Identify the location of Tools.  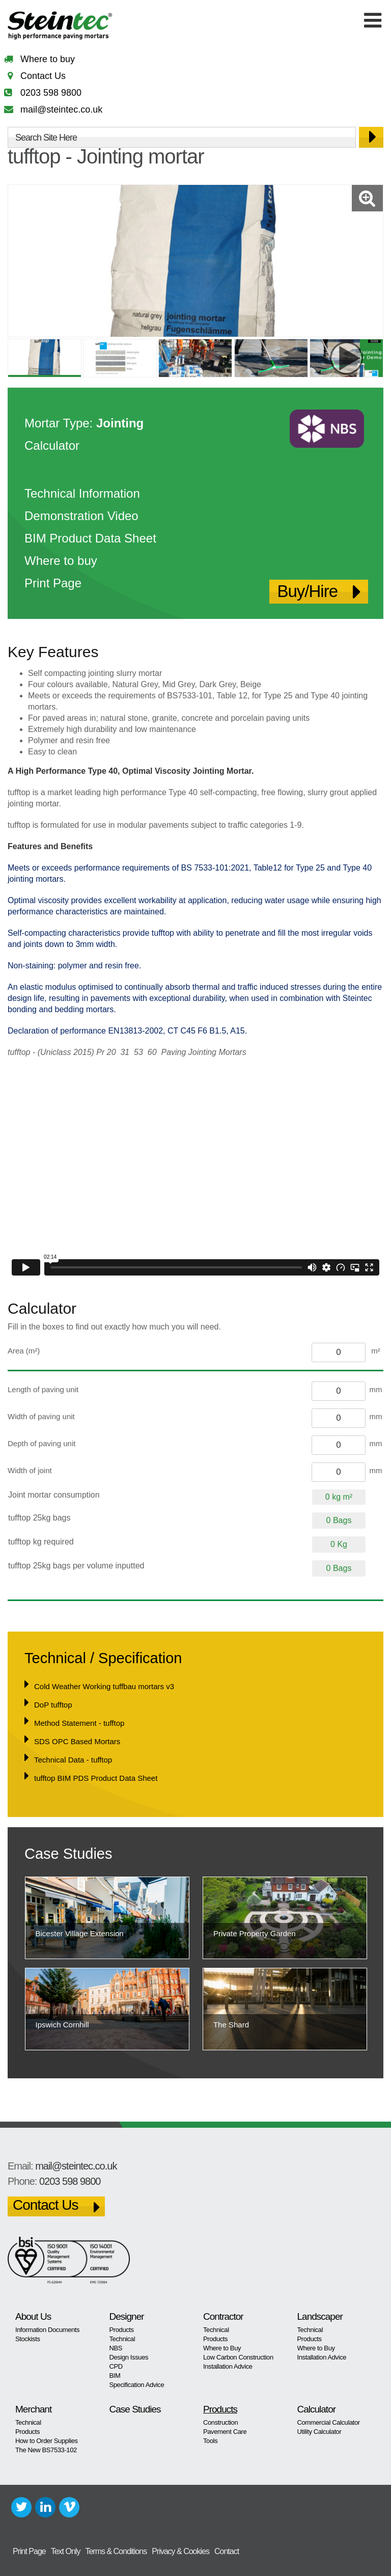
(210, 2440).